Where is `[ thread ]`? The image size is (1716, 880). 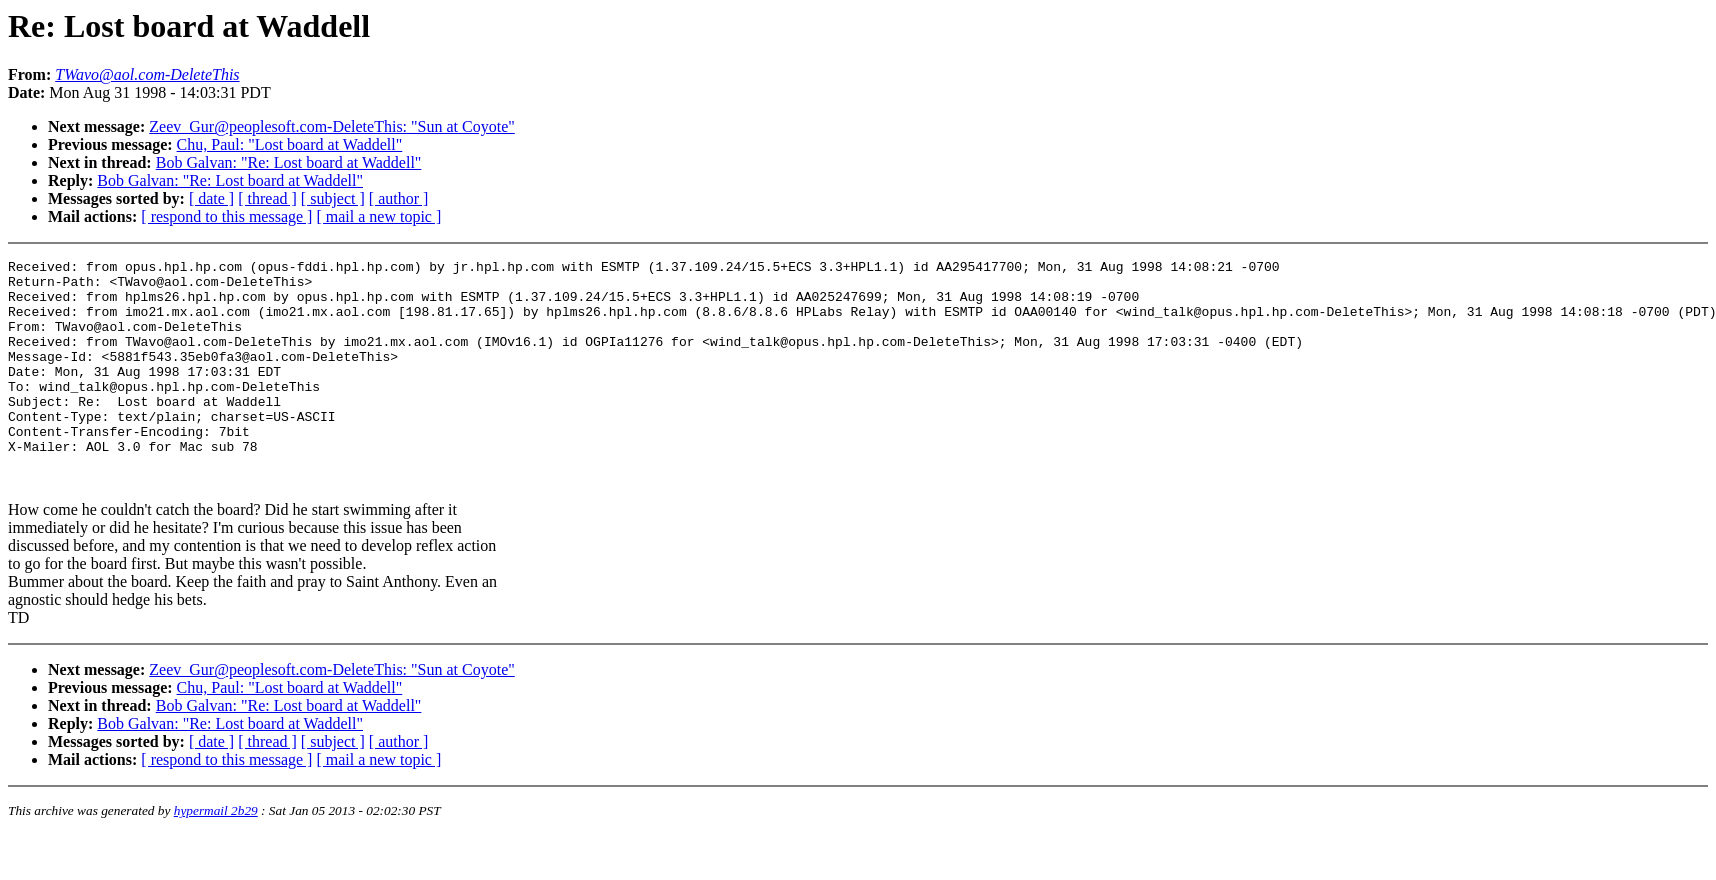 [ thread ] is located at coordinates (267, 198).